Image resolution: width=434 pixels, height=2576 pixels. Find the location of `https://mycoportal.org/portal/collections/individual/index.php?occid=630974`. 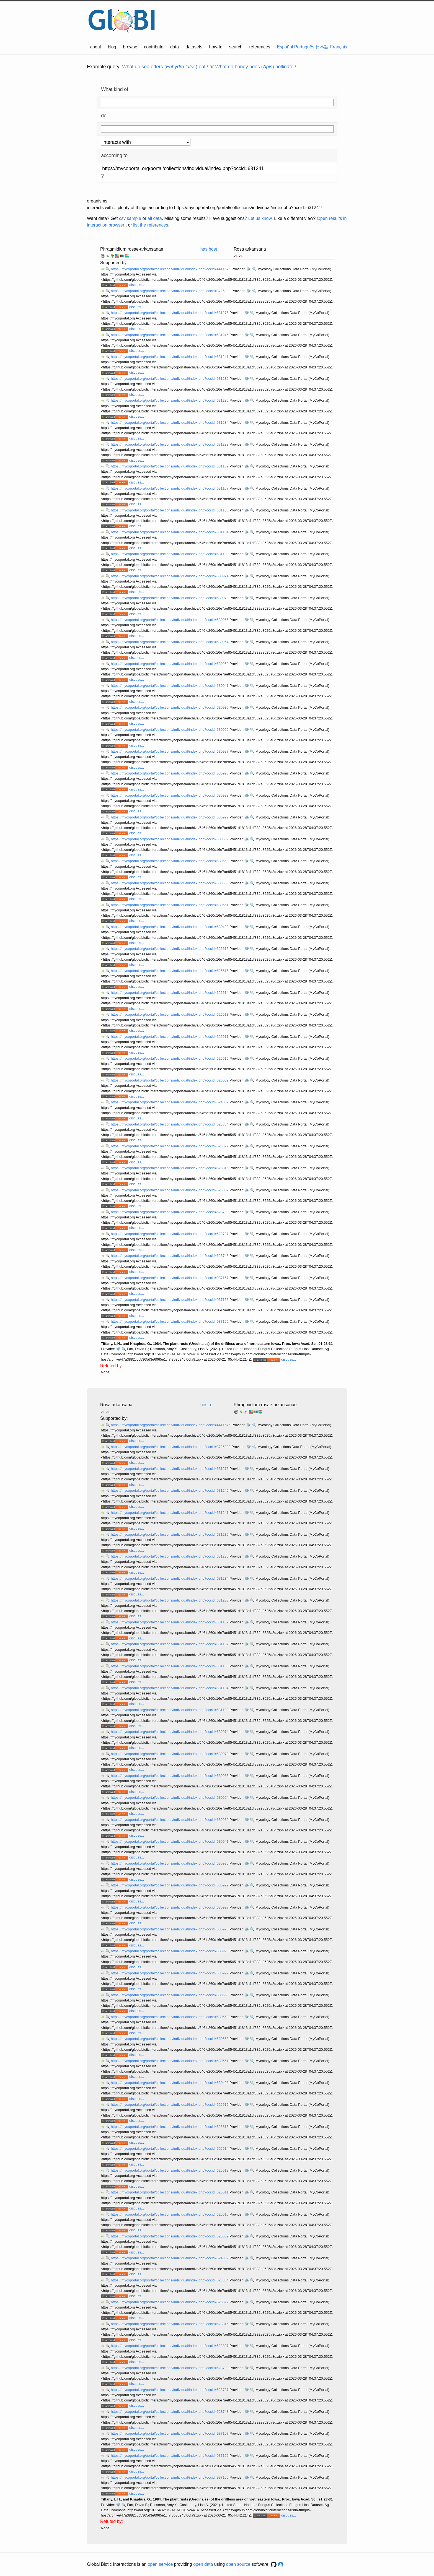

https://mycoportal.org/portal/collections/individual/index.php?occid=630974 is located at coordinates (170, 576).